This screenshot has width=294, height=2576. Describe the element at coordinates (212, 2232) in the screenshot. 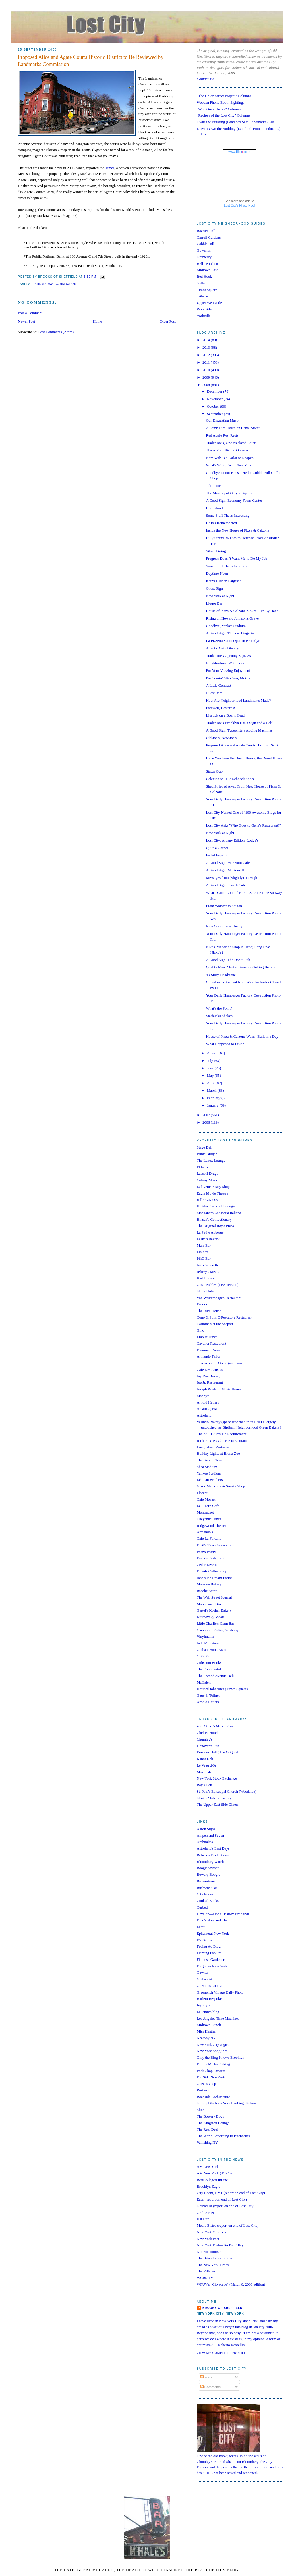

I see `New York Observer` at that location.